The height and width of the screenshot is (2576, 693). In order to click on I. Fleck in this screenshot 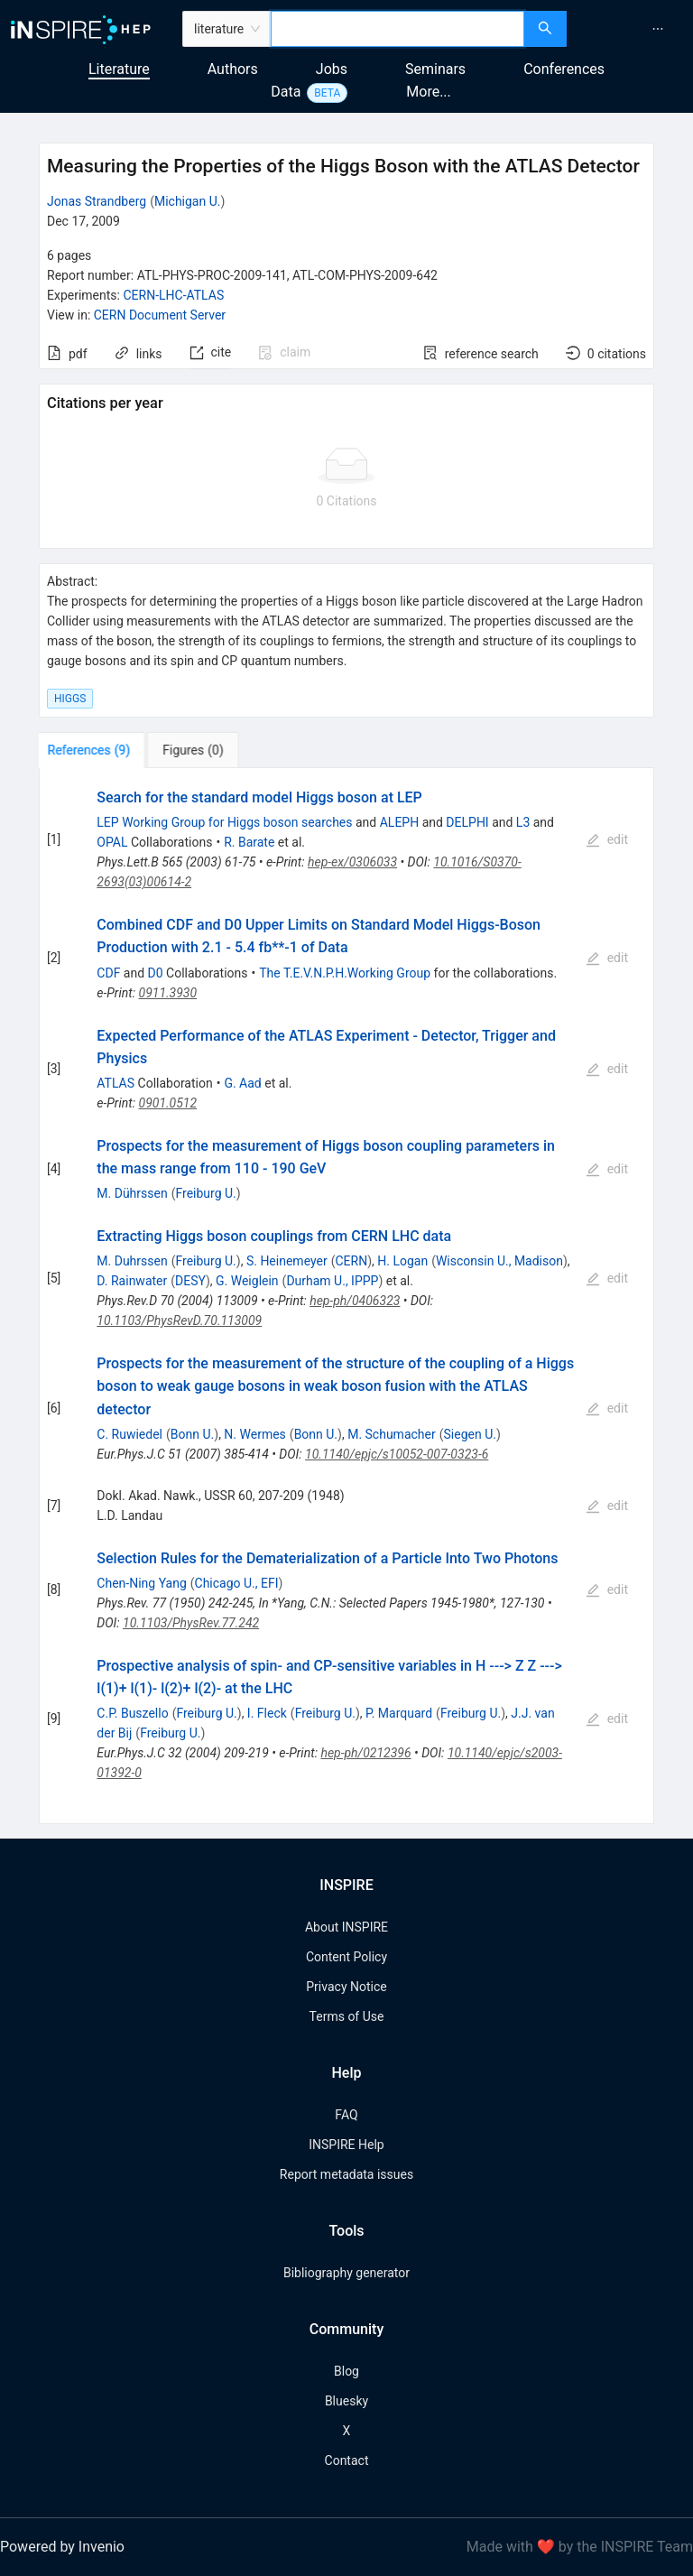, I will do `click(267, 1713)`.